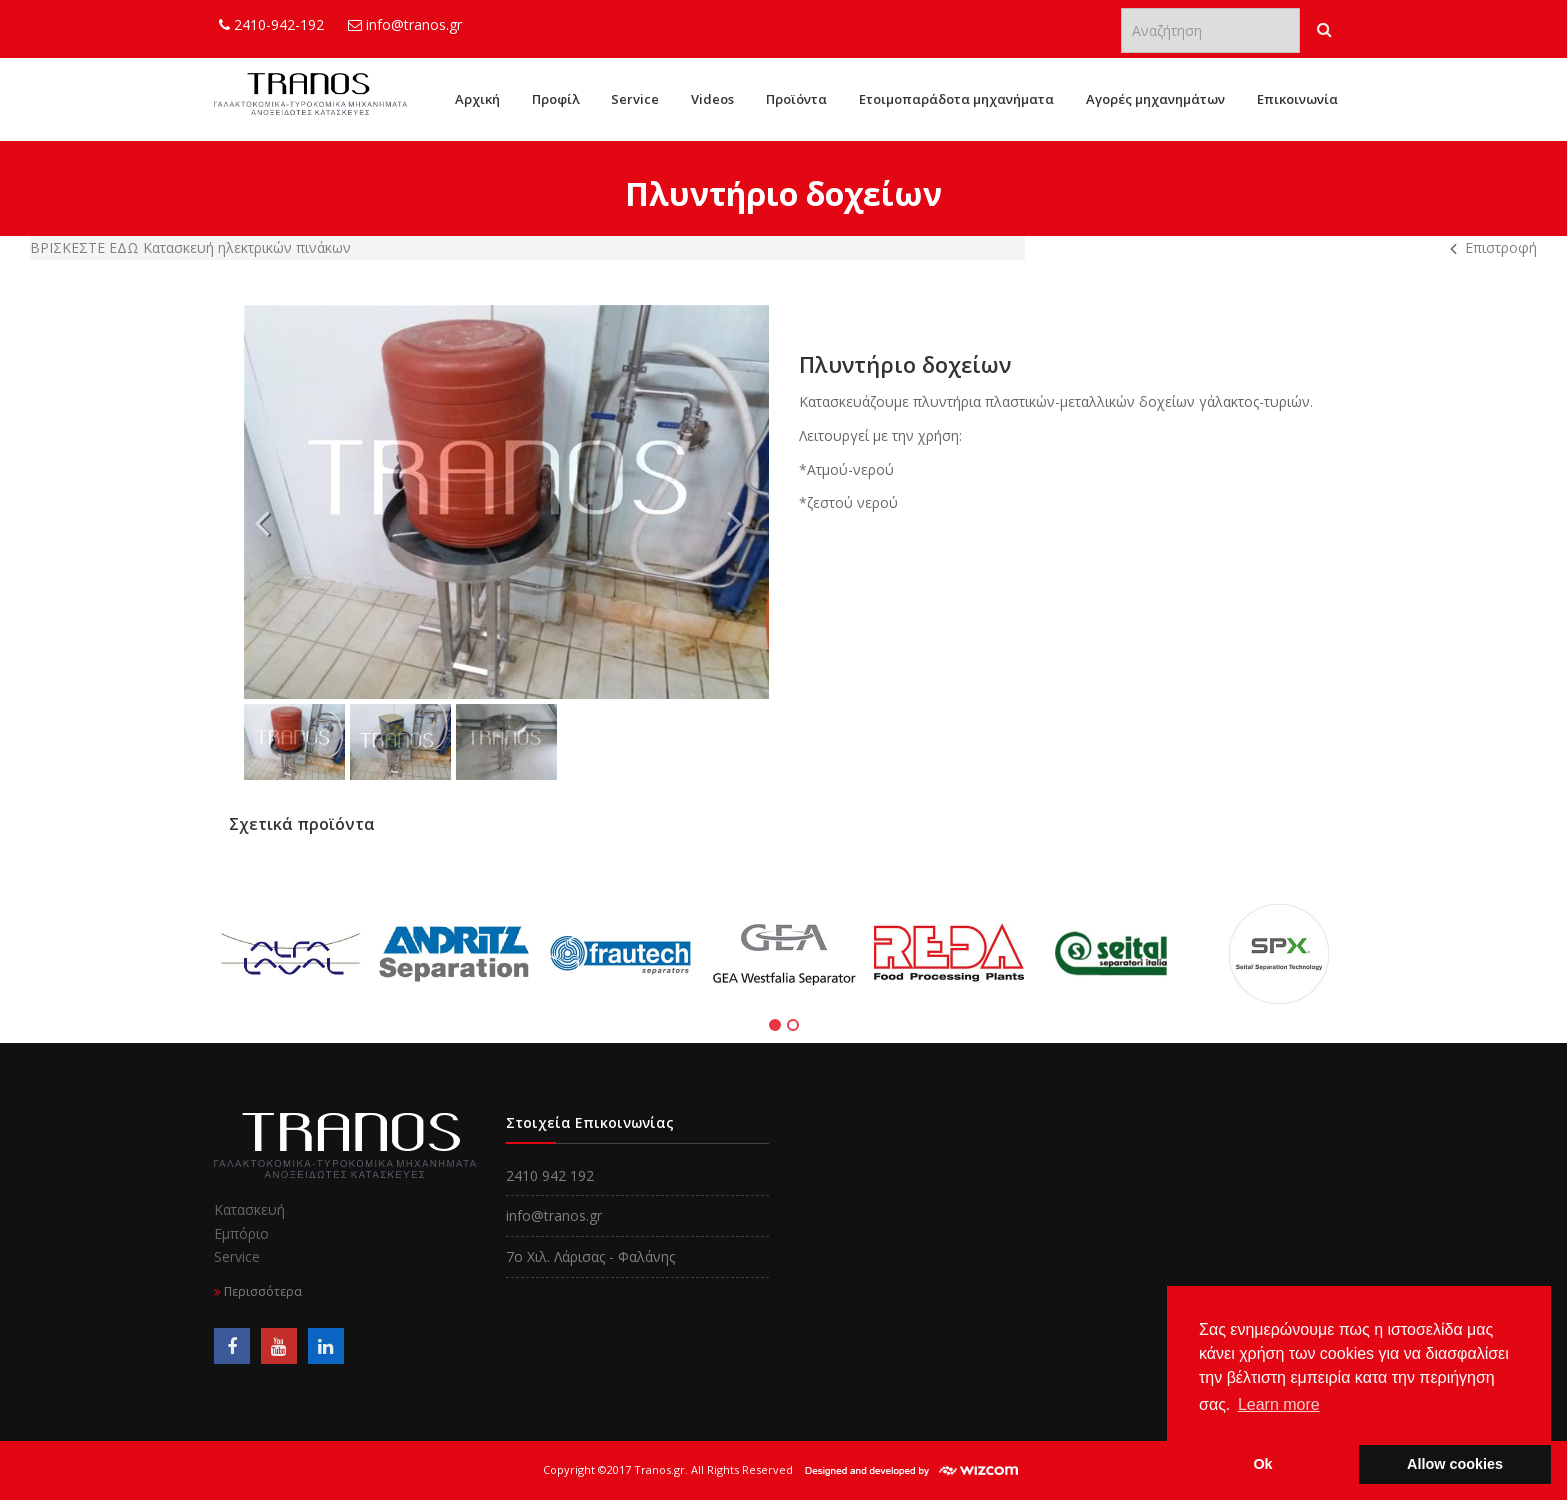 The height and width of the screenshot is (1500, 1567). Describe the element at coordinates (405, 24) in the screenshot. I see `info@tranos.gr` at that location.